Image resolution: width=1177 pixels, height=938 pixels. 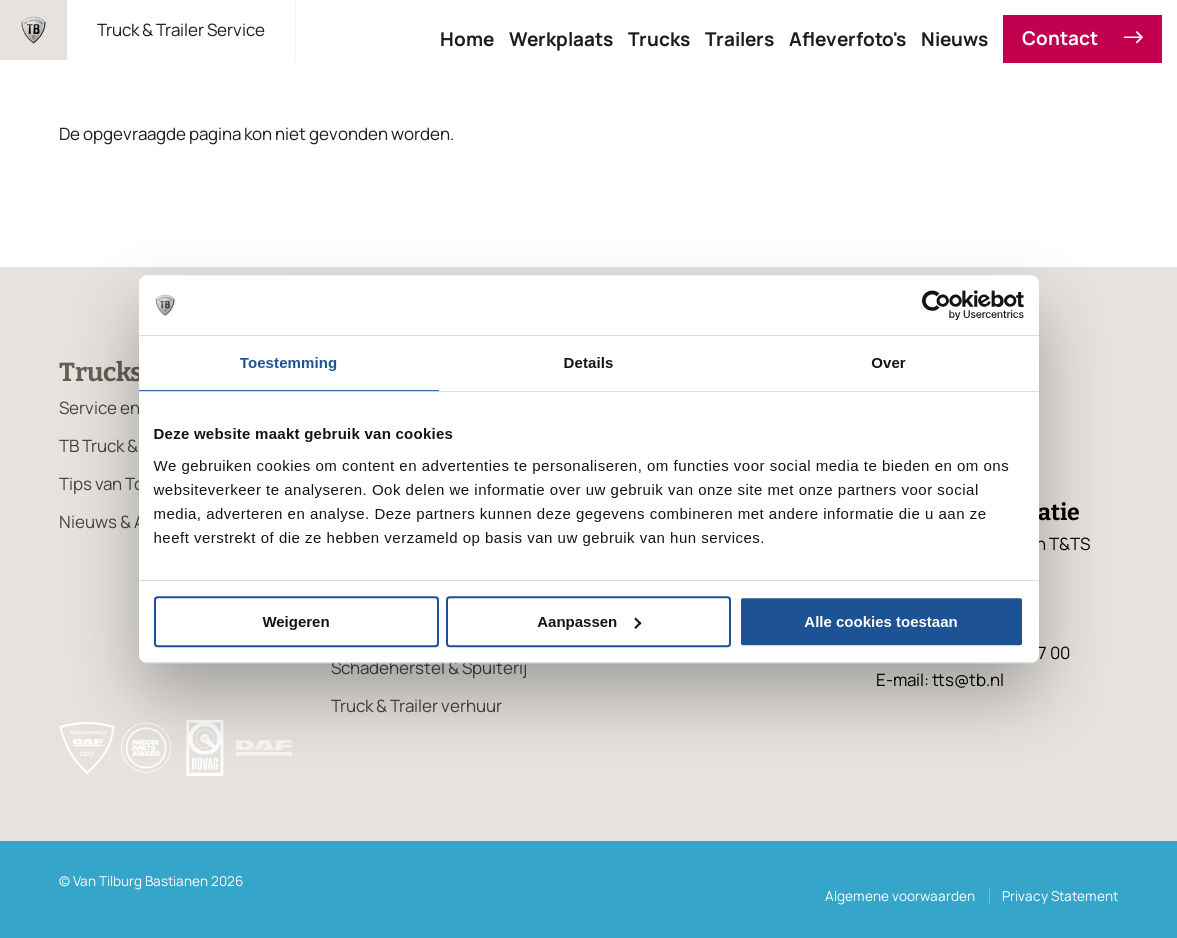 I want to click on Afleverfoto's, so click(x=847, y=39).